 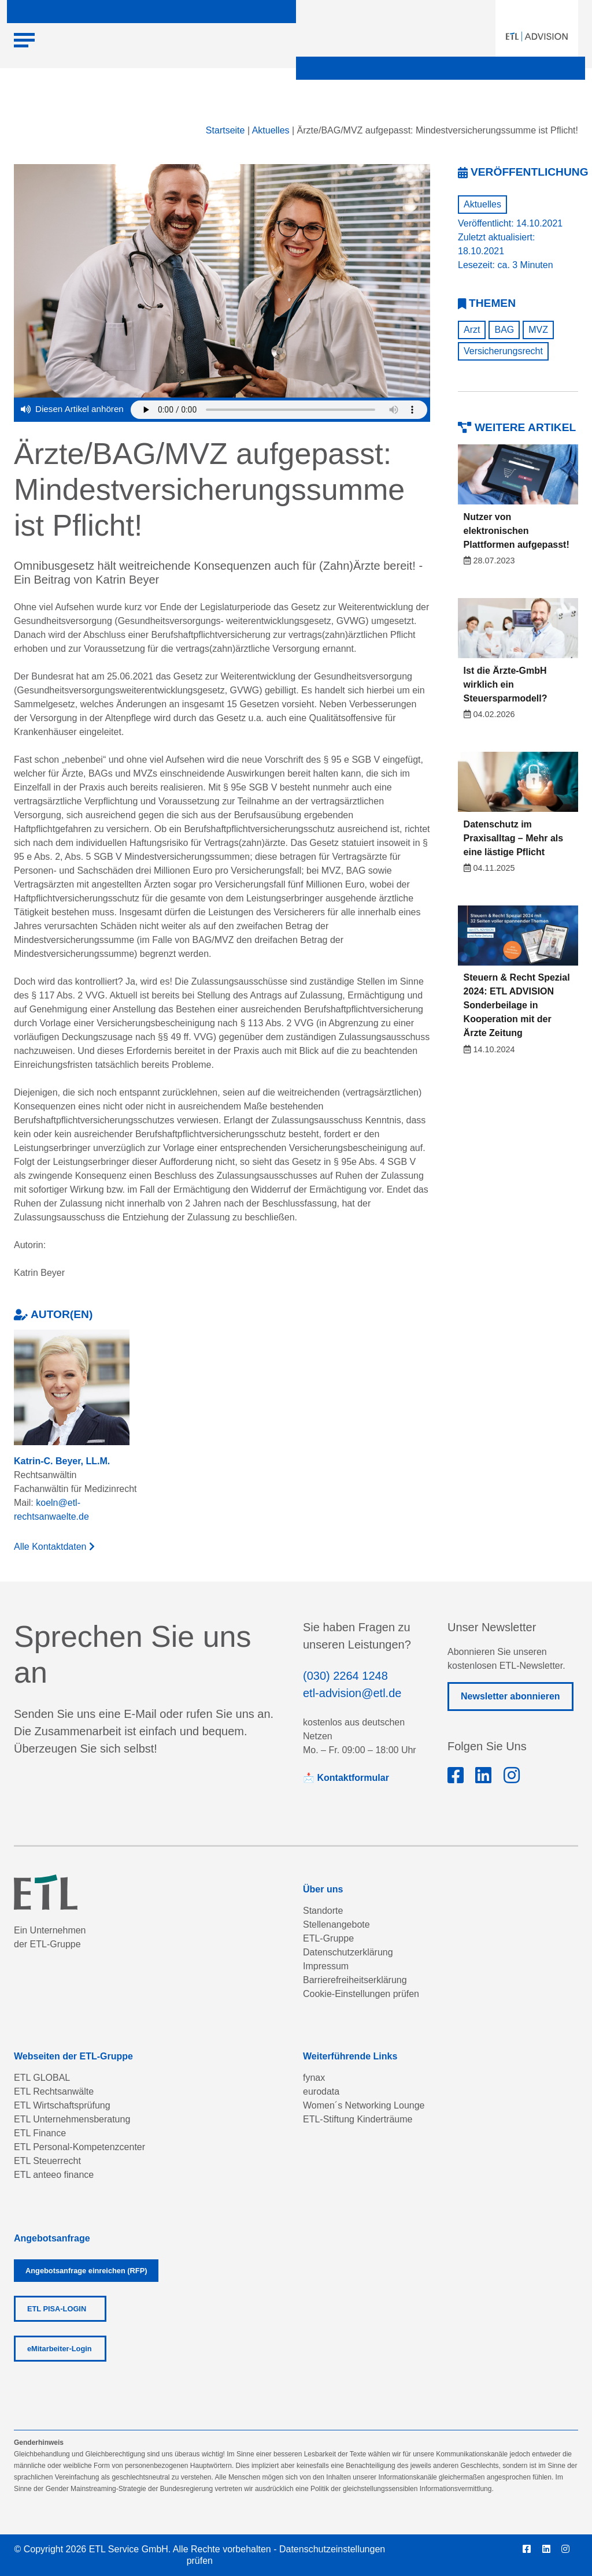 What do you see at coordinates (326, 1966) in the screenshot?
I see `Impressum` at bounding box center [326, 1966].